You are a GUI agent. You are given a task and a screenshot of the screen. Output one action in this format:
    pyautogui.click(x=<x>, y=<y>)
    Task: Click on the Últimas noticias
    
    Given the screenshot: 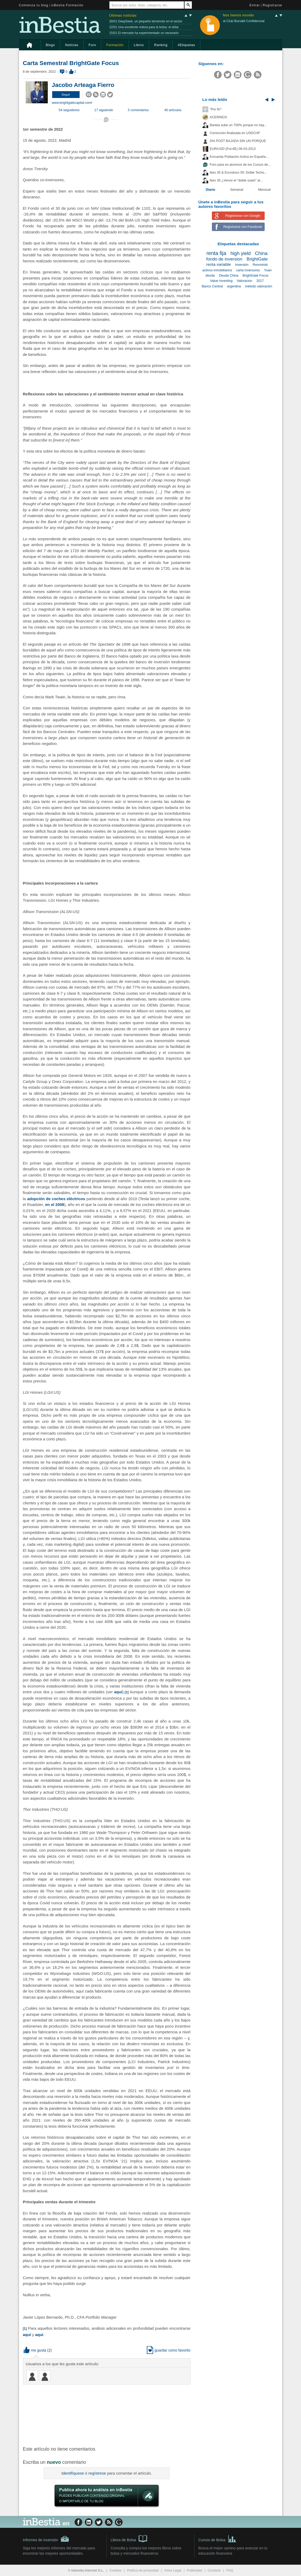 What is the action you would take?
    pyautogui.click(x=123, y=15)
    